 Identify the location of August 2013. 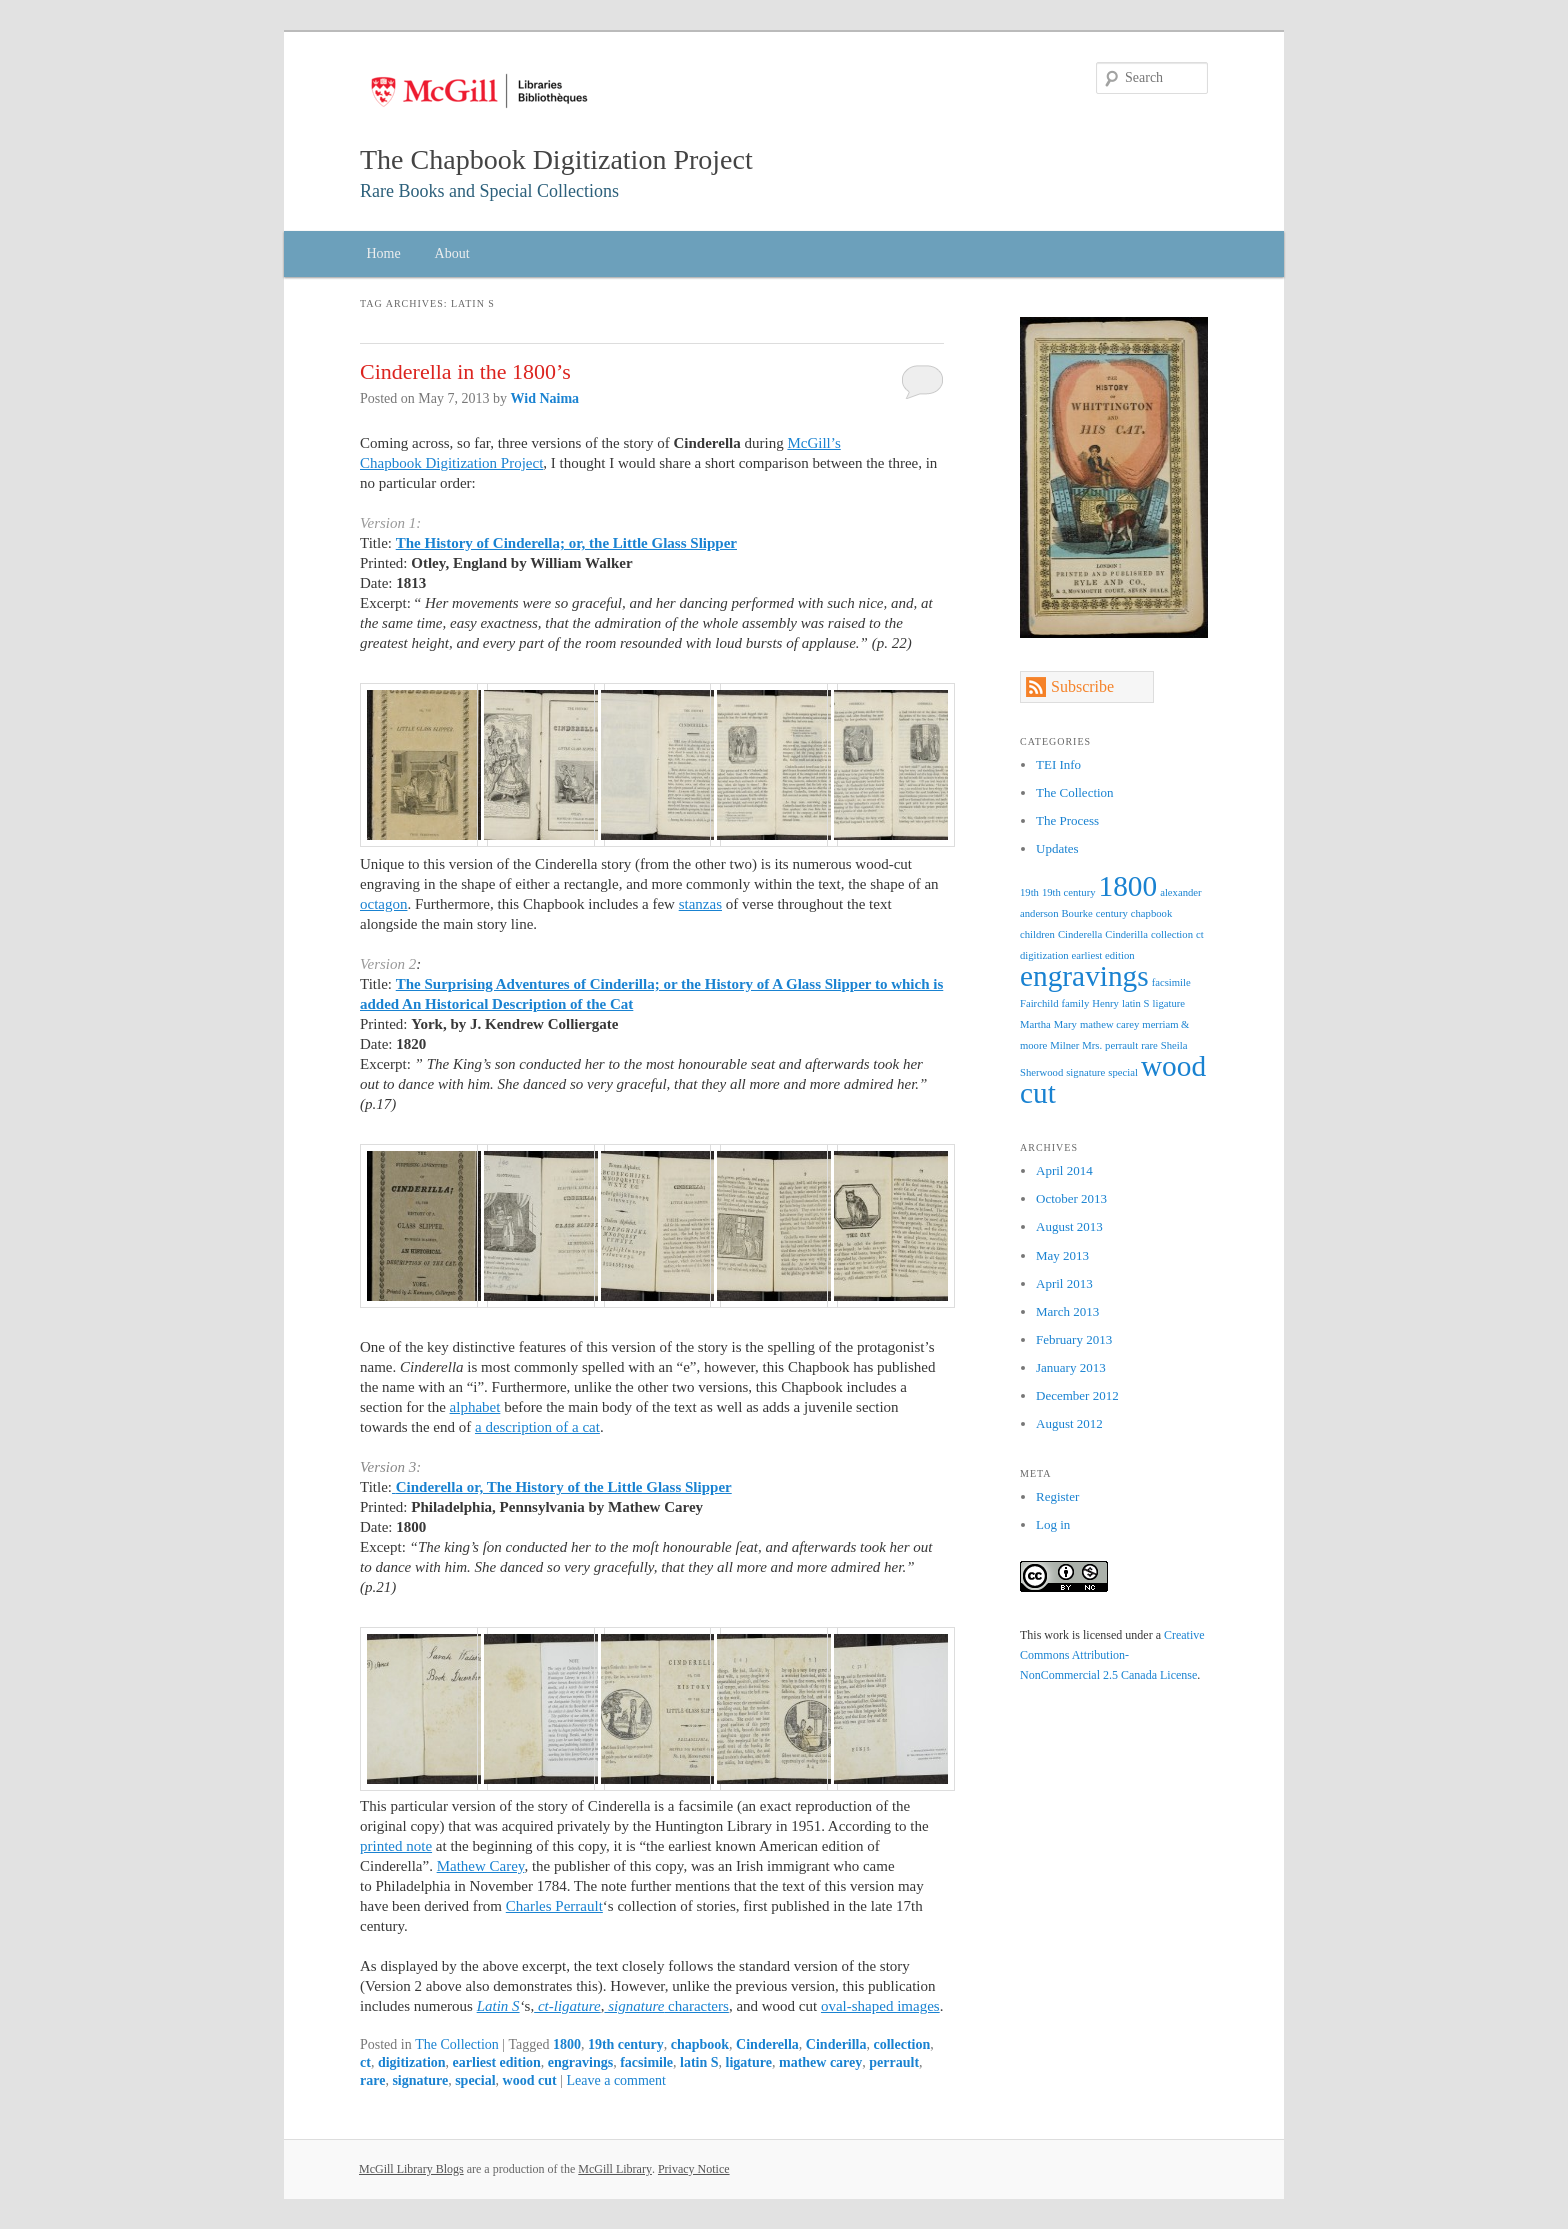
(1069, 1226).